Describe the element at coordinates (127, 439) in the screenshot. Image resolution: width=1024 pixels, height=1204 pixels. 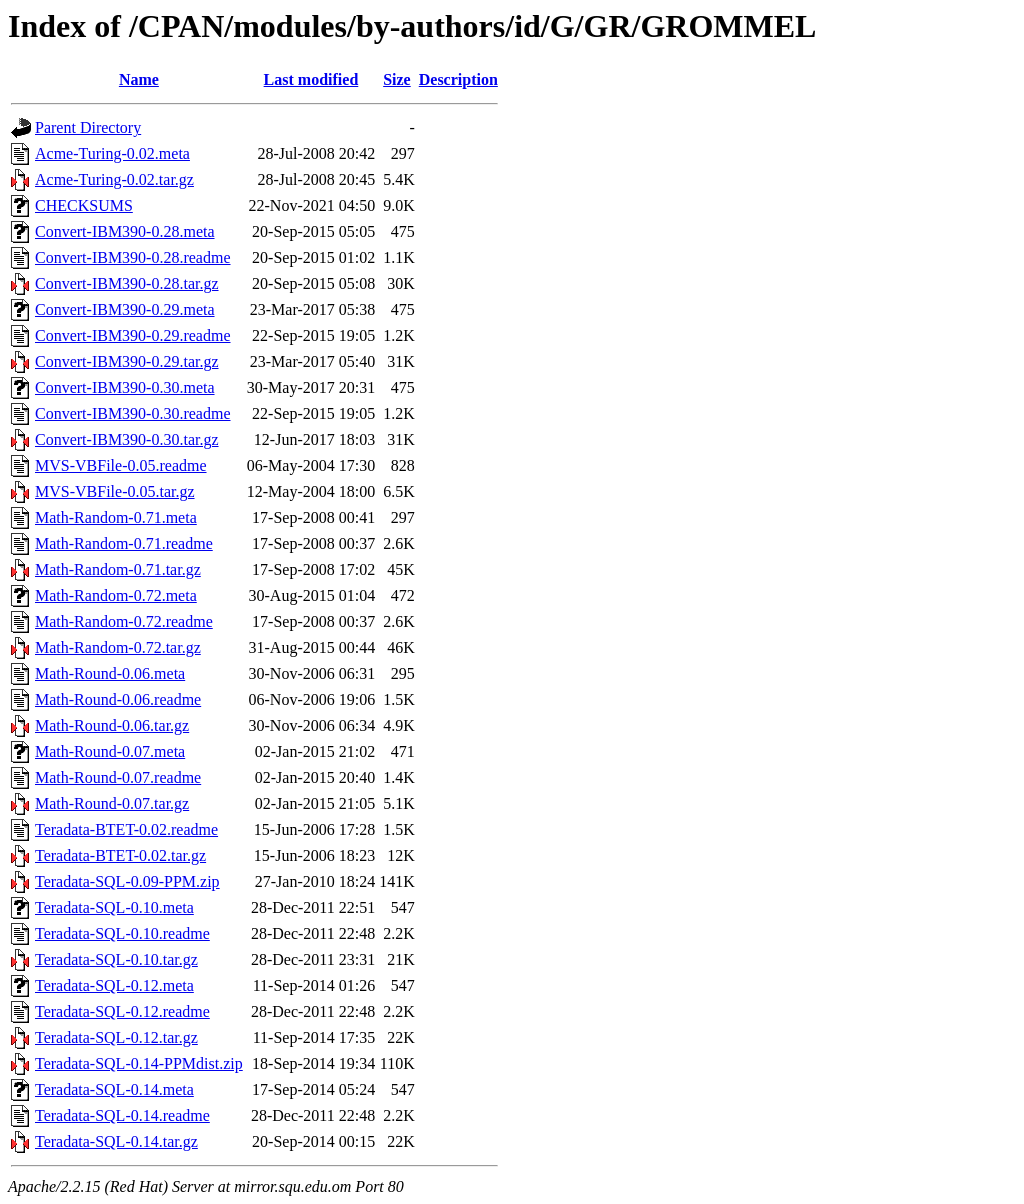
I see `Convert-IBM390-0.30.tar.gz` at that location.